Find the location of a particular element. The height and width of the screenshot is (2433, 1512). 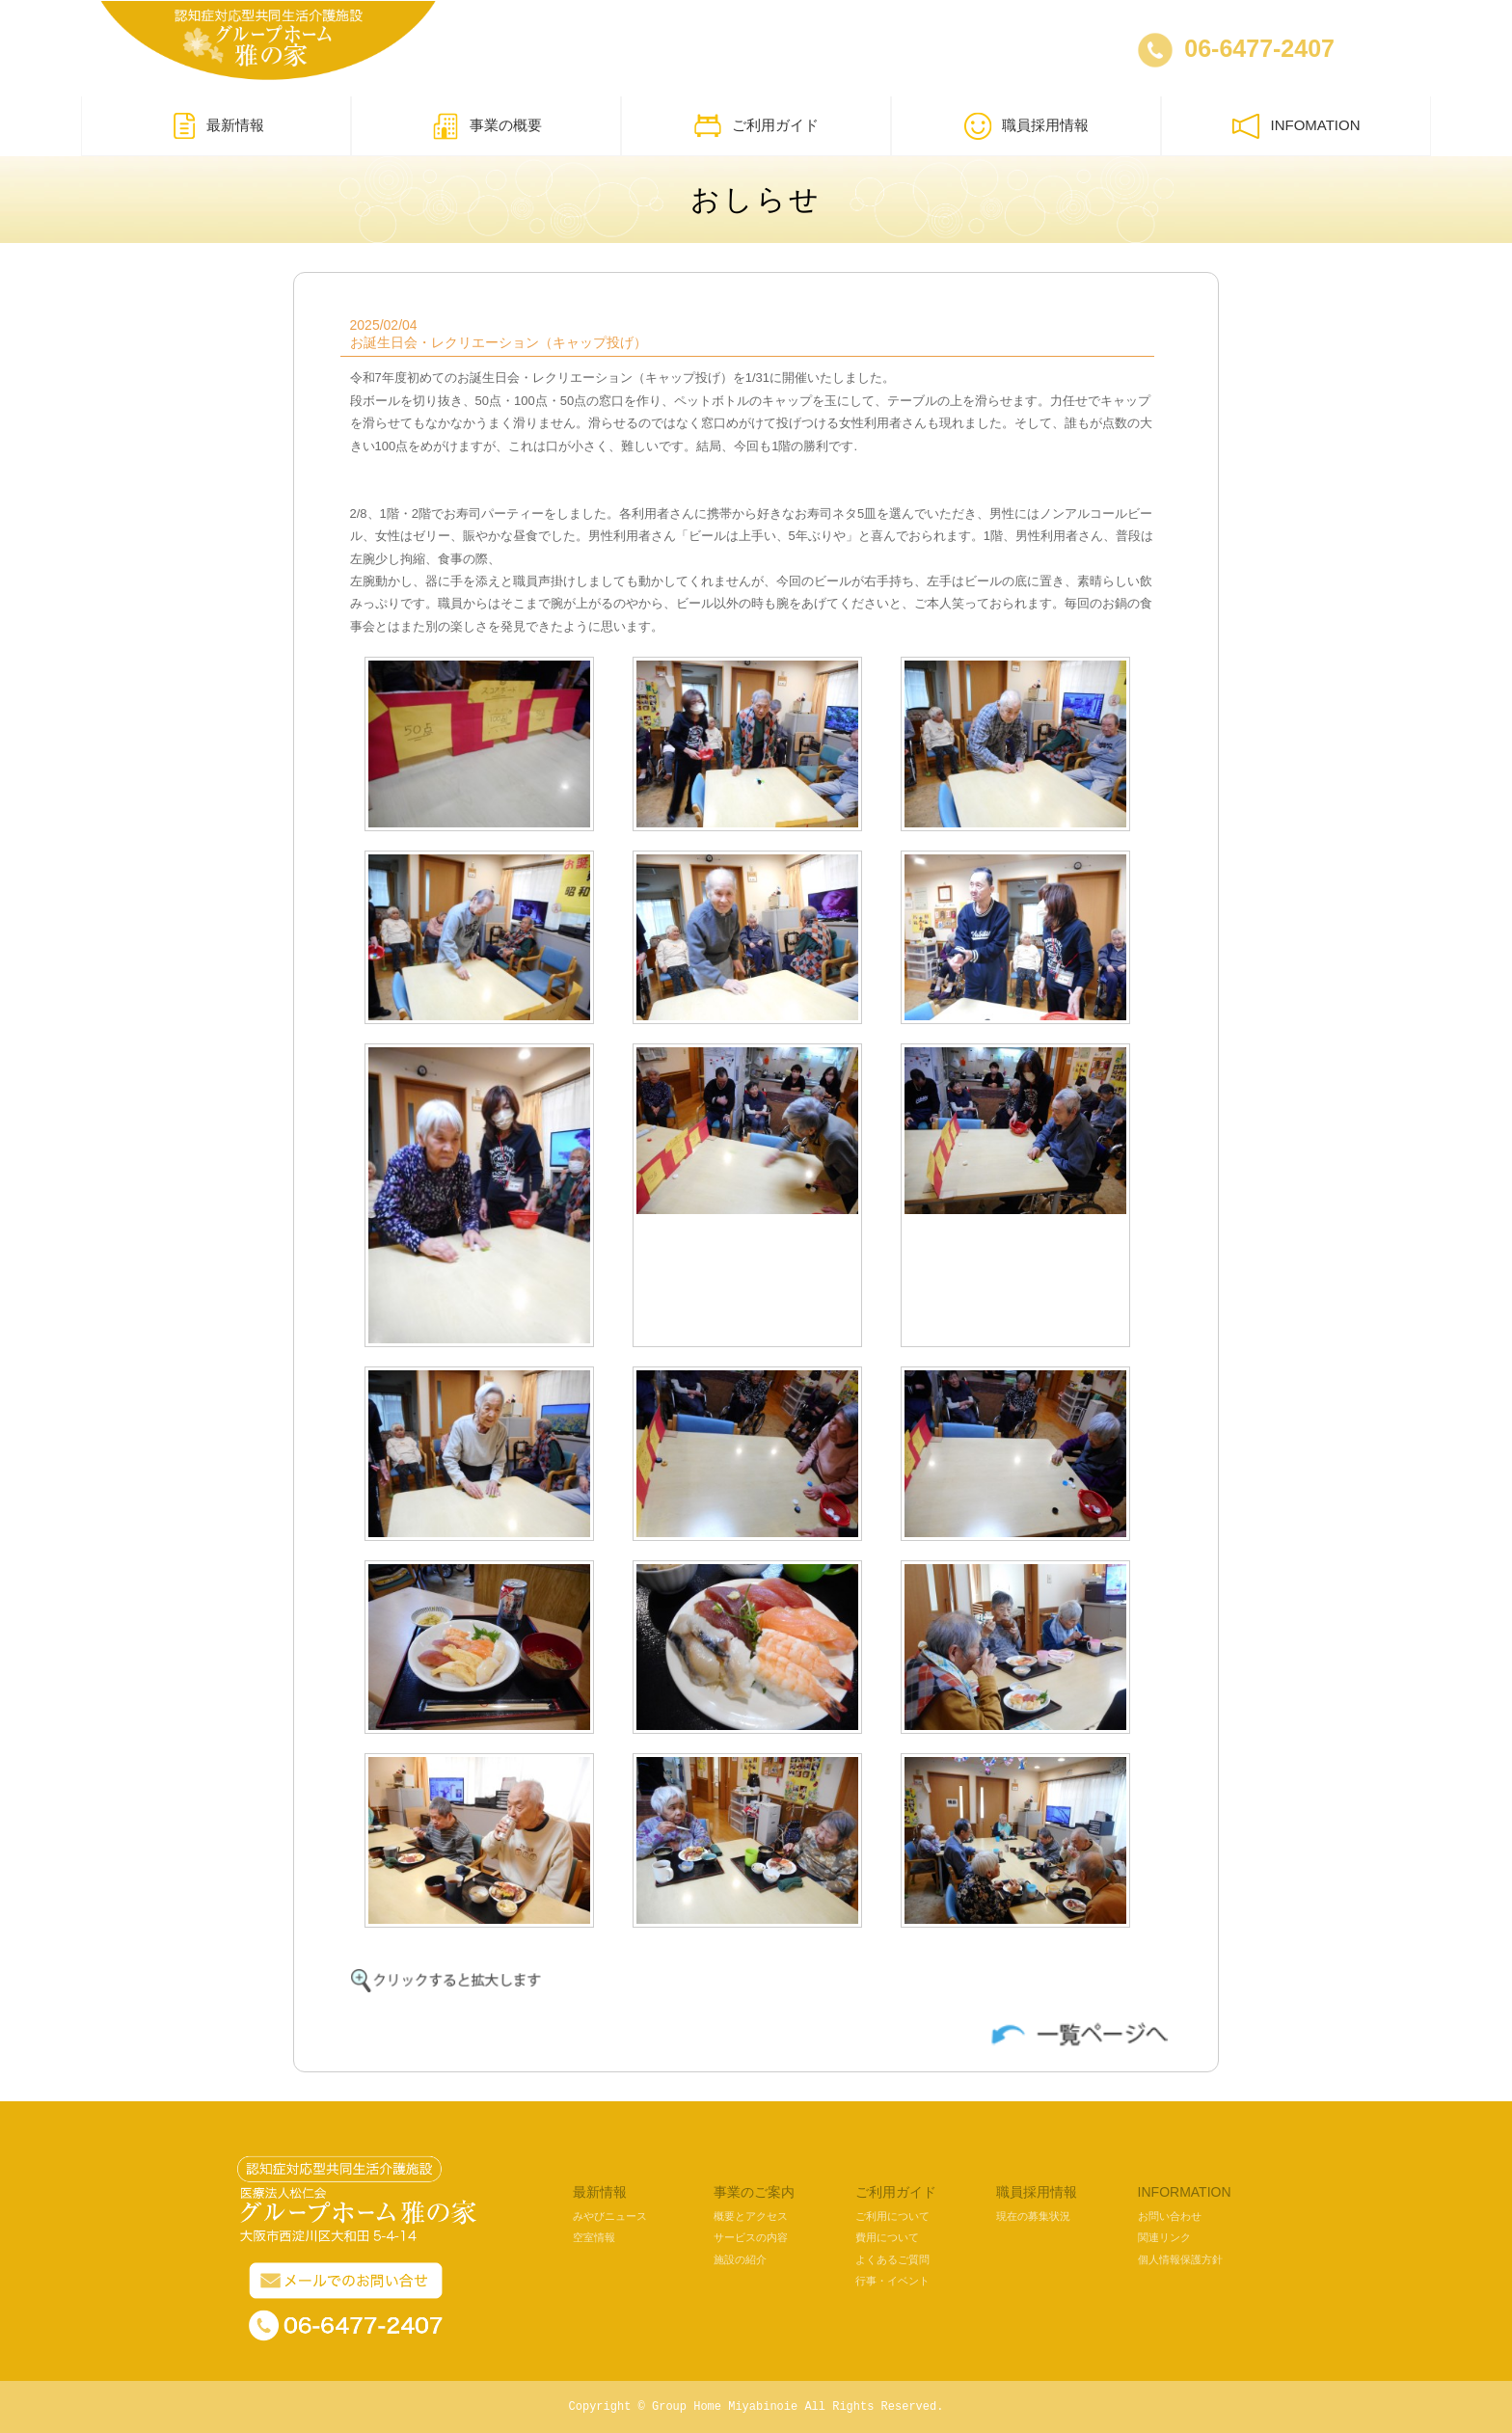

施設の紹介 is located at coordinates (740, 2259).